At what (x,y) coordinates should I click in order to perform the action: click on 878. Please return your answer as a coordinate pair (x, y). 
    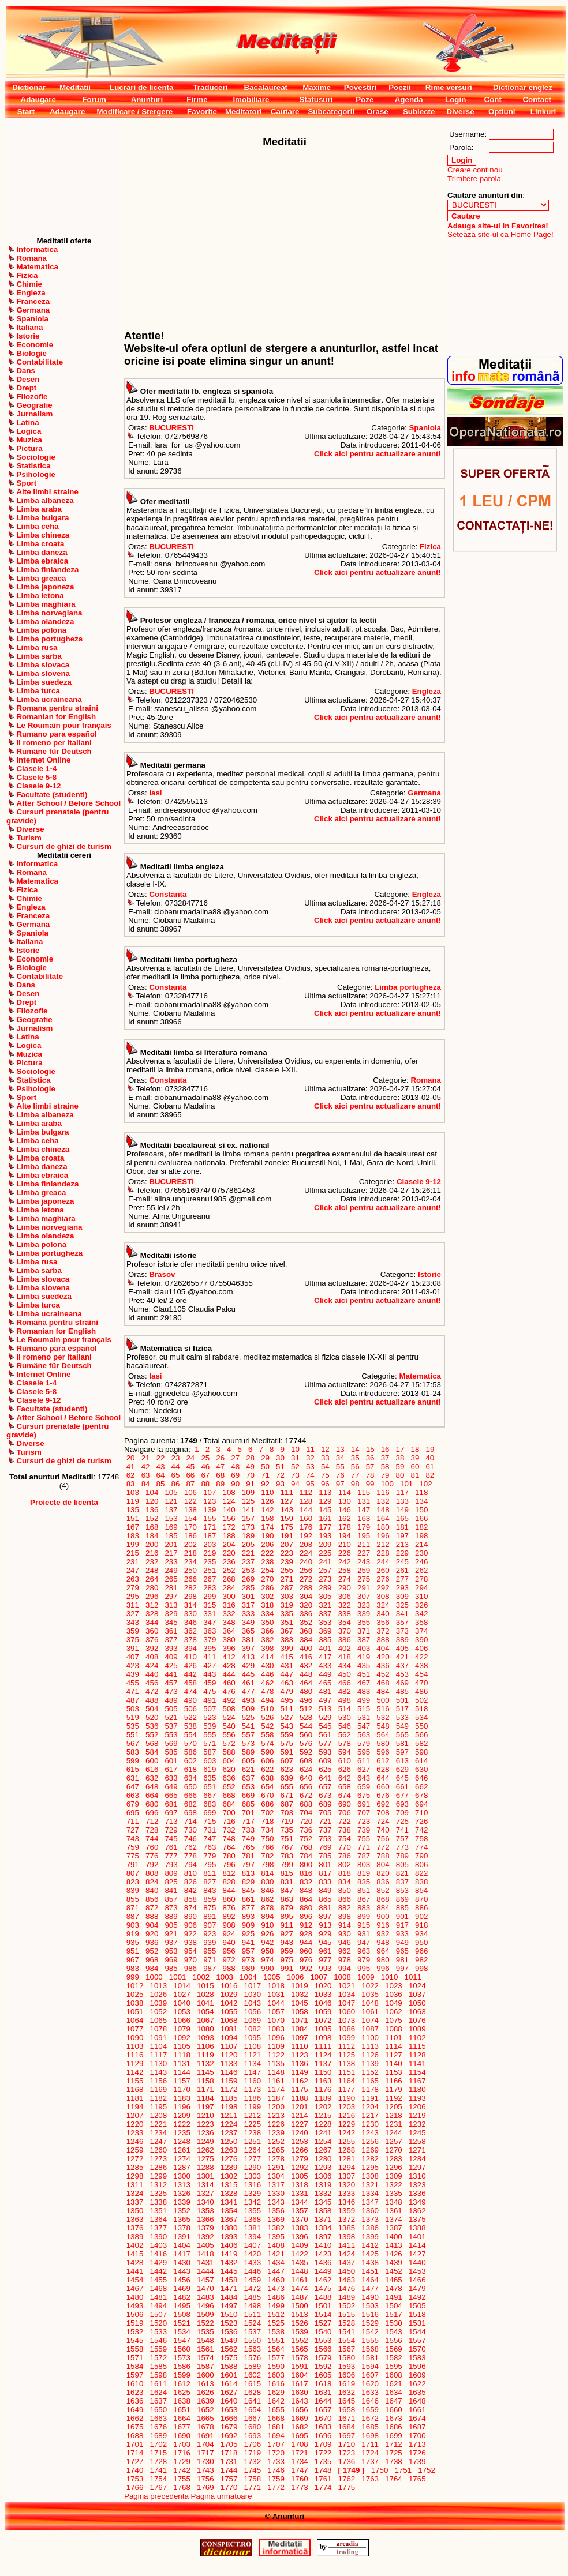
    Looking at the image, I should click on (267, 1907).